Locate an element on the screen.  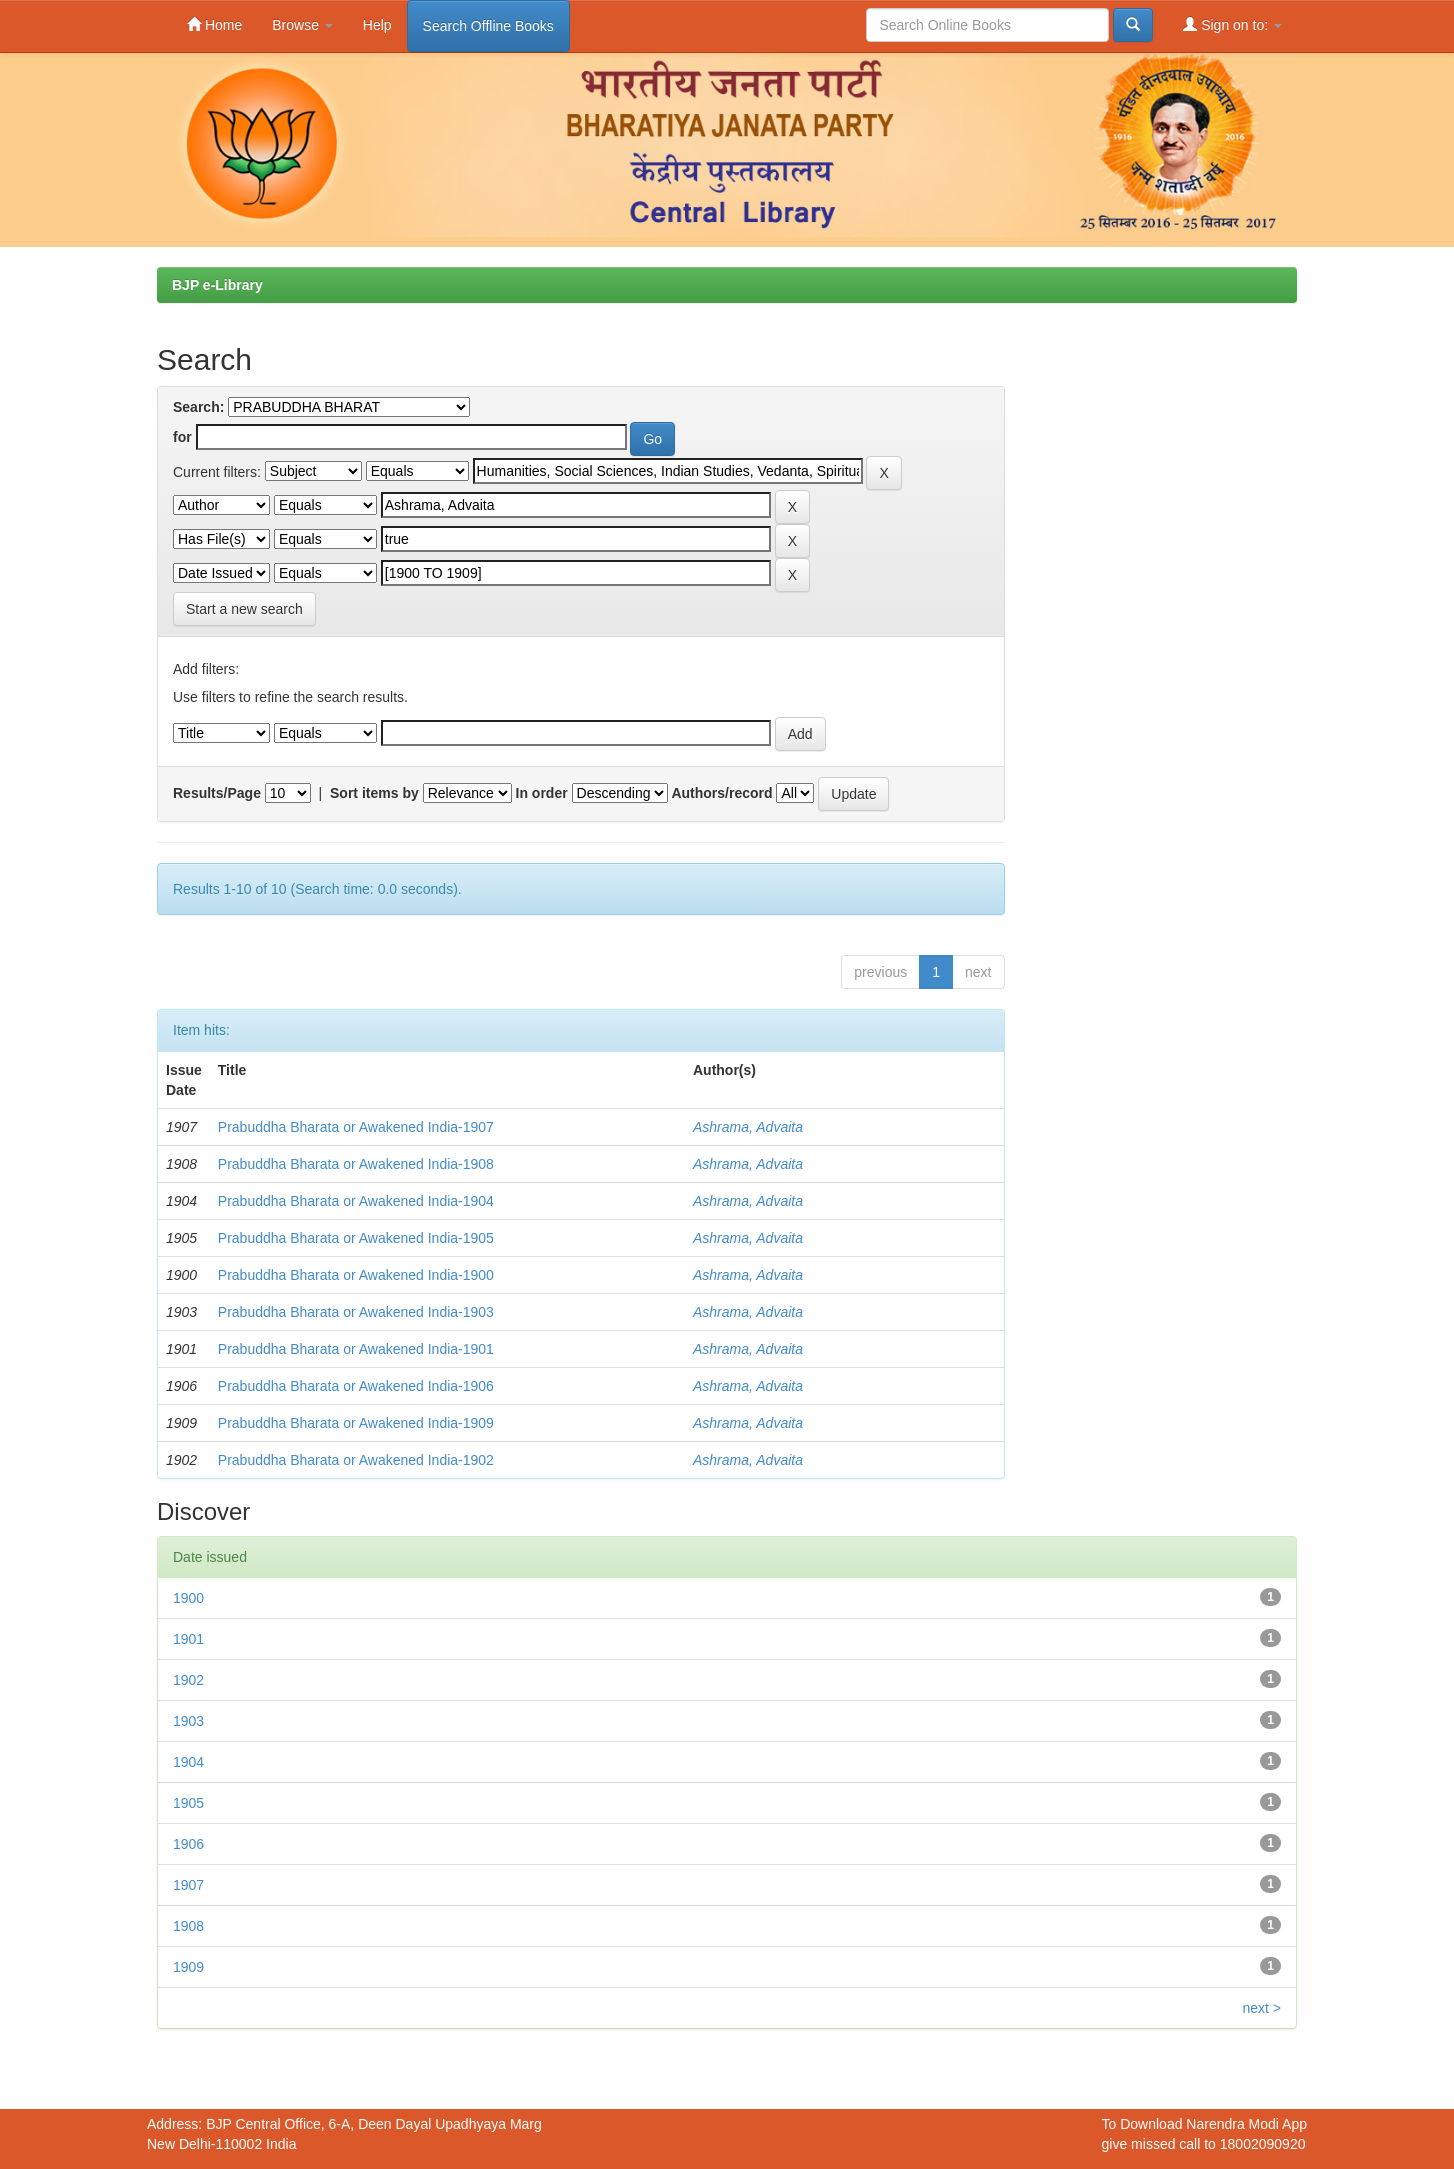
Prabuddha Bharata or Awakened India-1903 is located at coordinates (356, 1312).